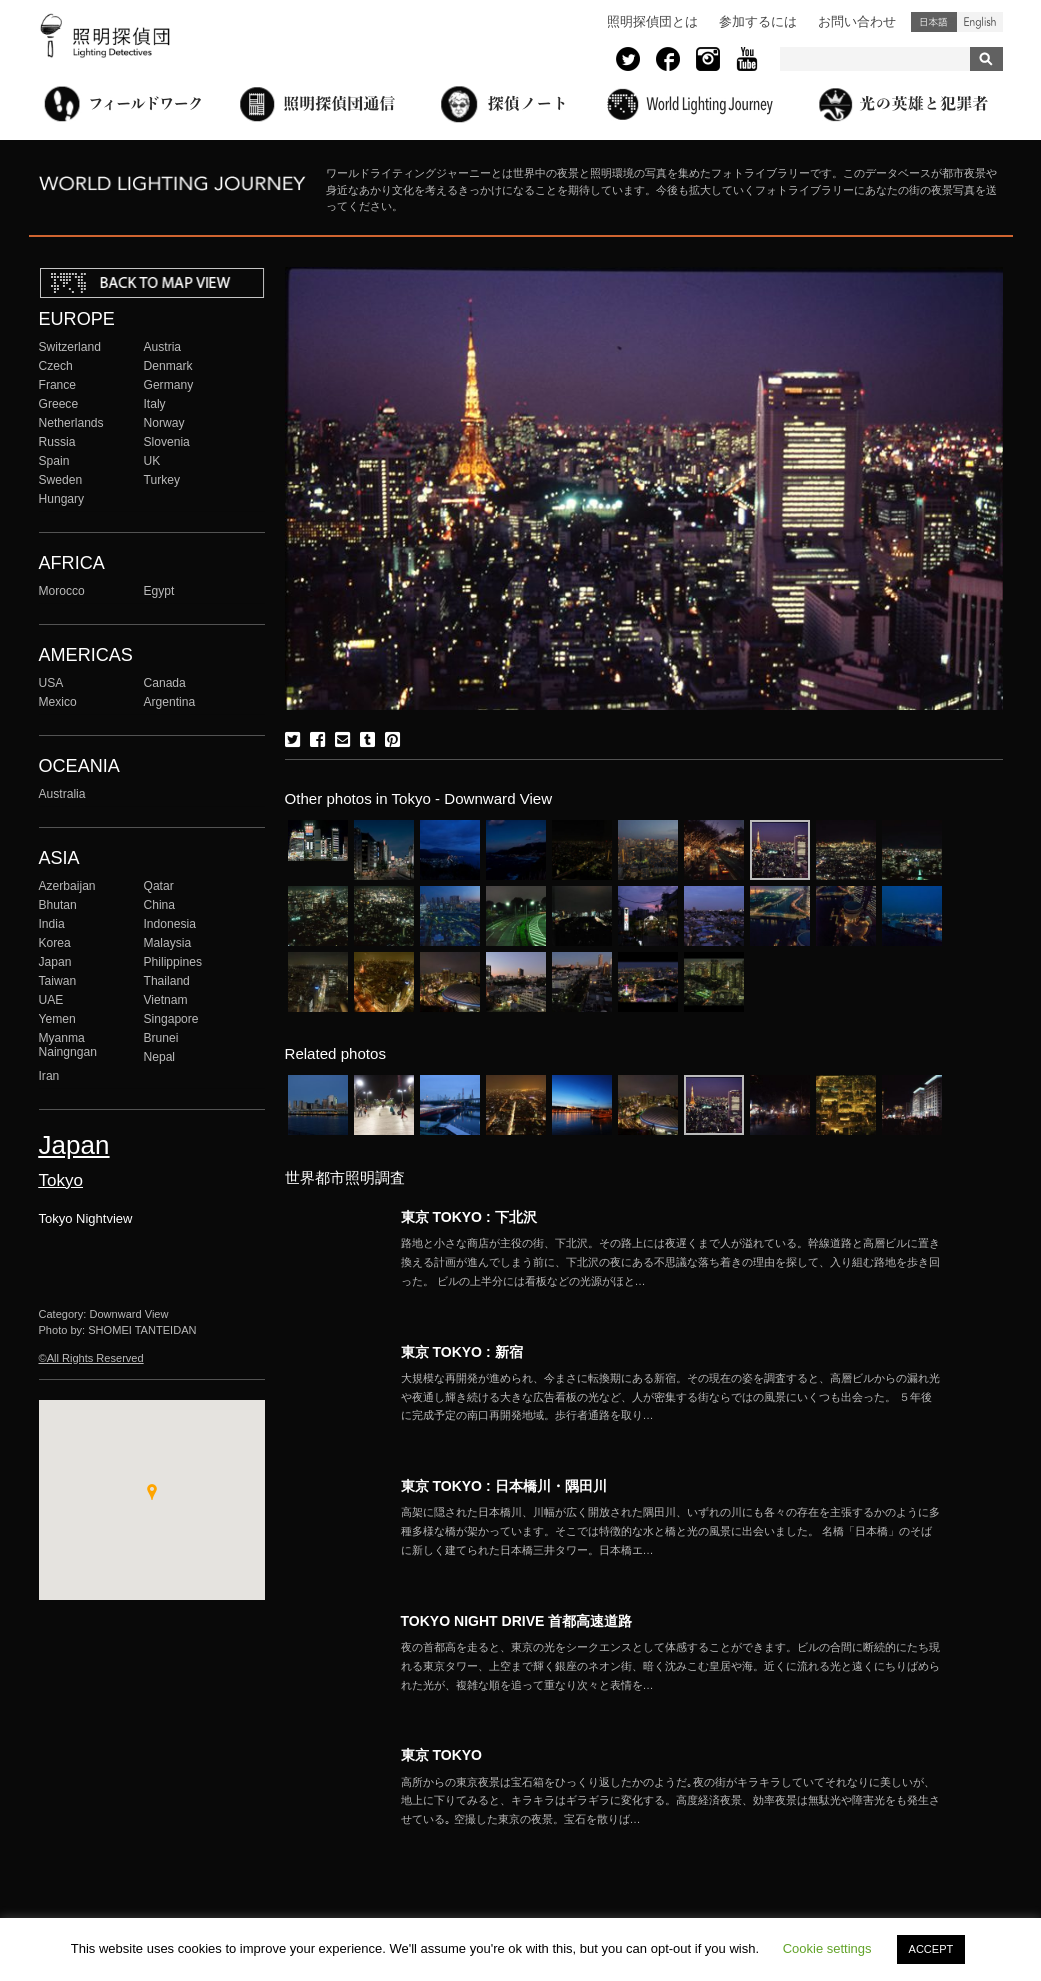  I want to click on Switzerland, so click(70, 347).